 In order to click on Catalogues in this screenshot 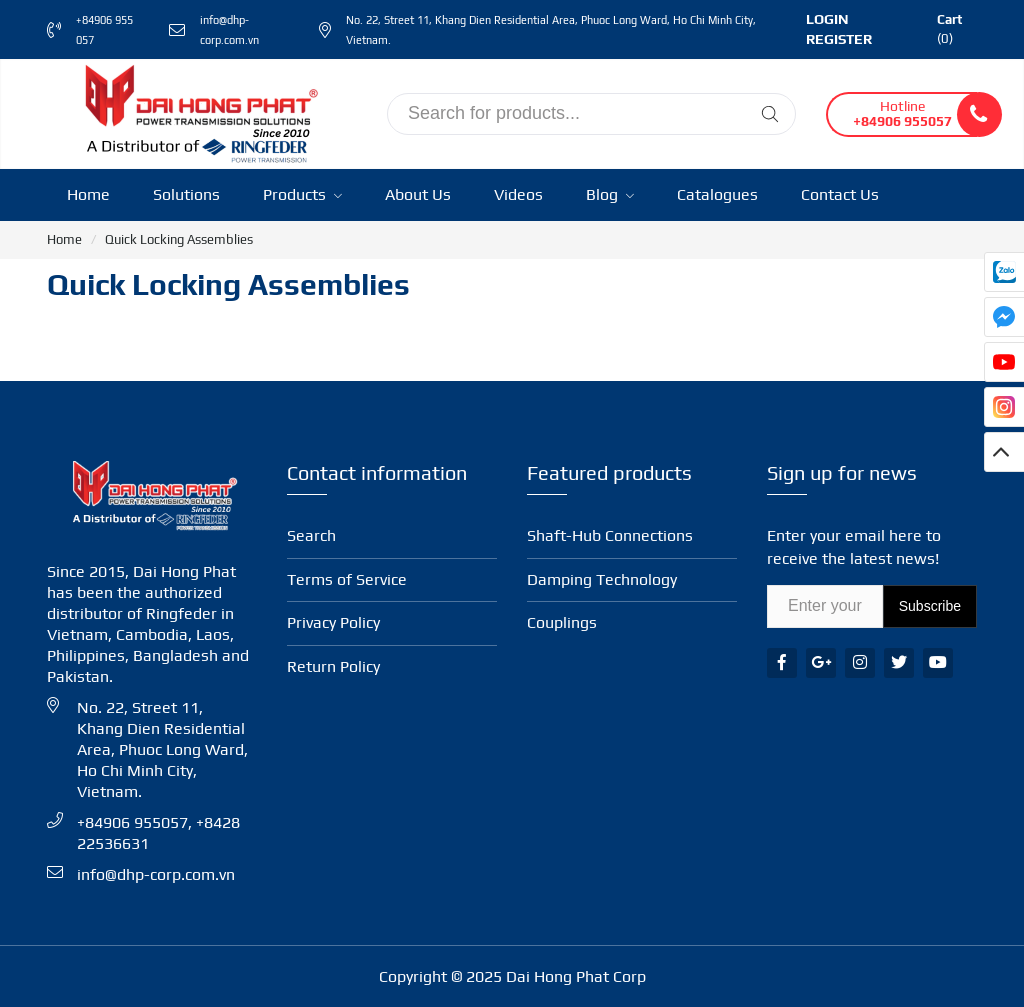, I will do `click(717, 194)`.